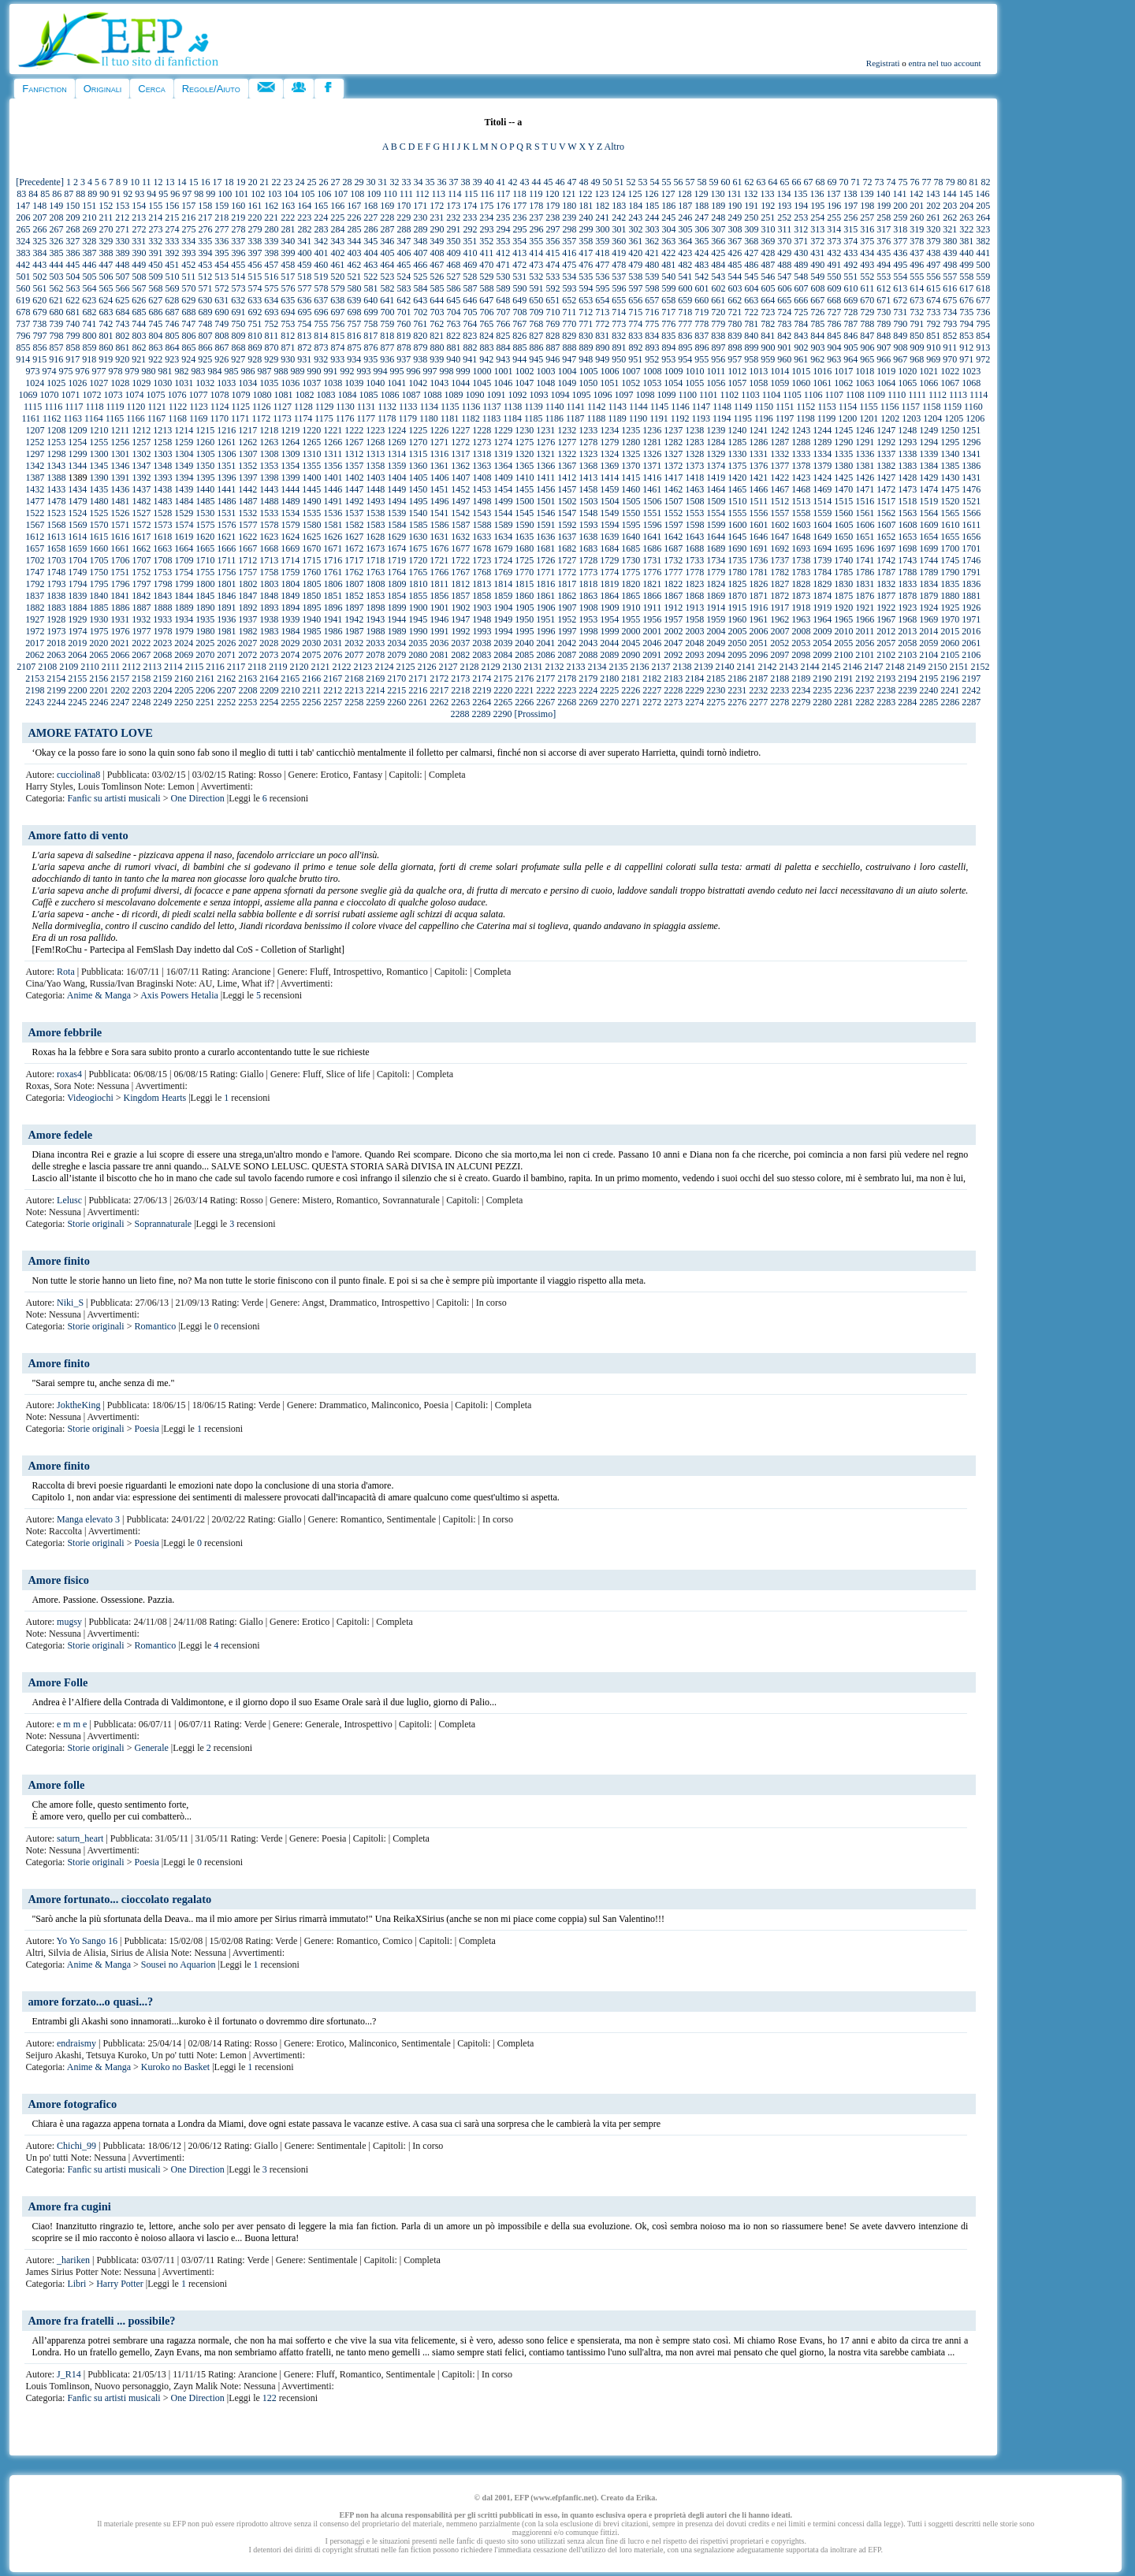 This screenshot has height=2576, width=1135. What do you see at coordinates (685, 312) in the screenshot?
I see `718` at bounding box center [685, 312].